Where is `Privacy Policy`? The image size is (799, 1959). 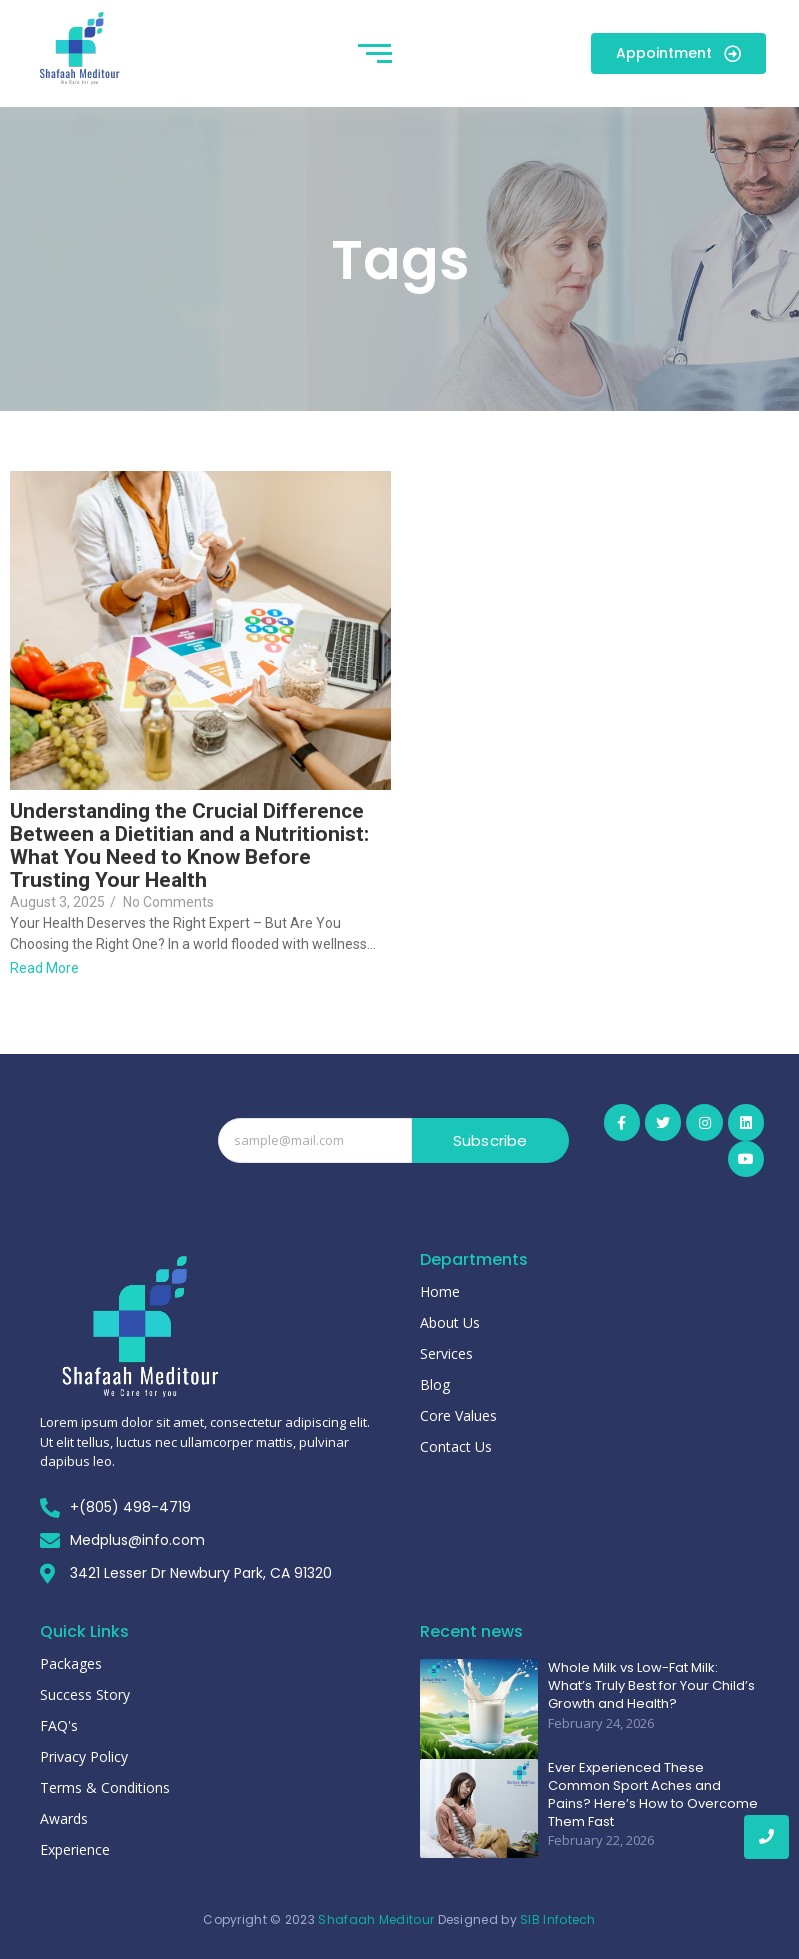
Privacy Policy is located at coordinates (84, 1756).